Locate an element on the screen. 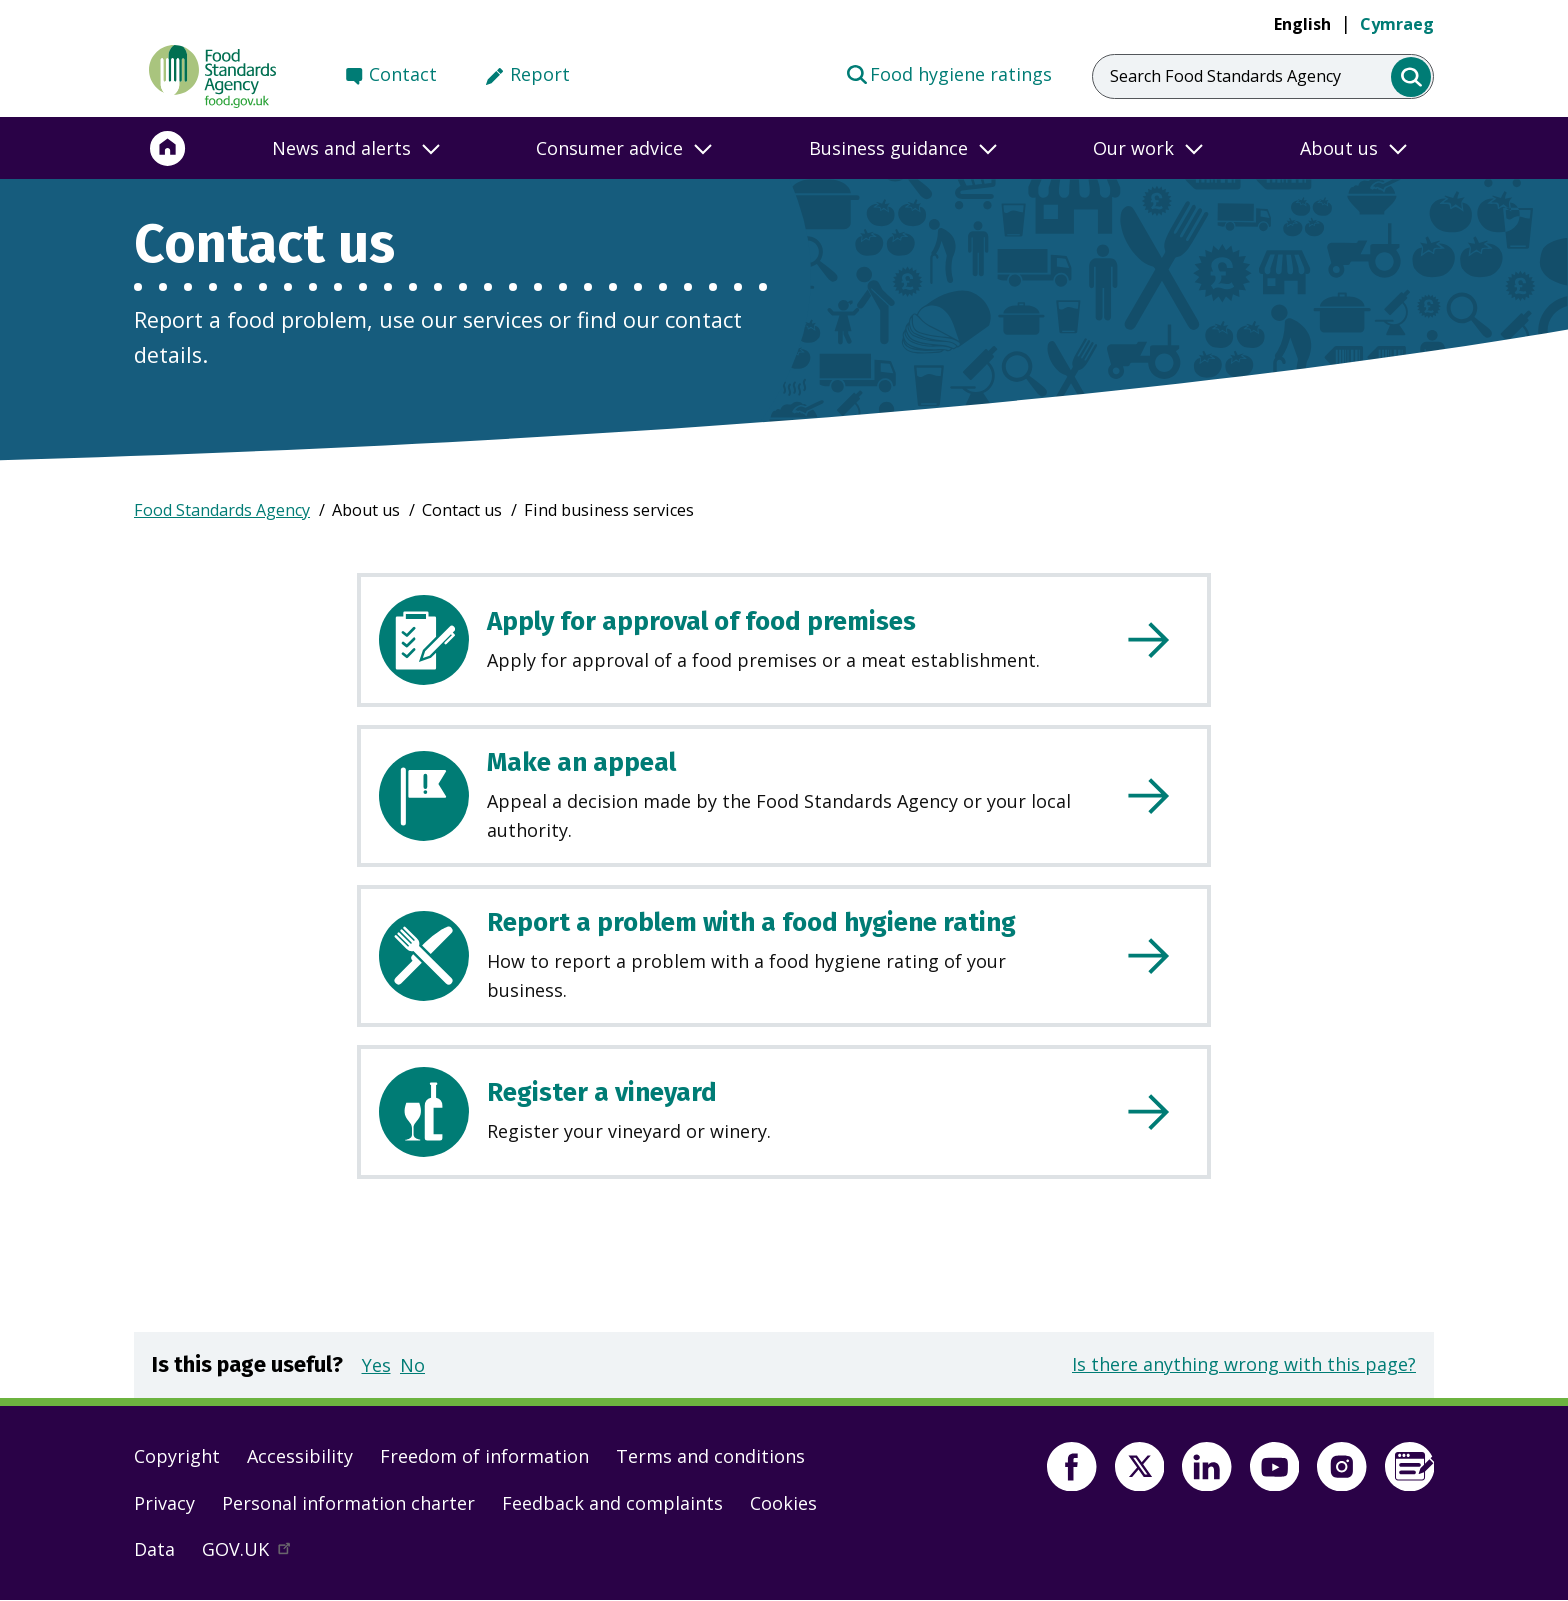 Image resolution: width=1568 pixels, height=1601 pixels. Is there anything wrong with this page? is located at coordinates (1244, 1364).